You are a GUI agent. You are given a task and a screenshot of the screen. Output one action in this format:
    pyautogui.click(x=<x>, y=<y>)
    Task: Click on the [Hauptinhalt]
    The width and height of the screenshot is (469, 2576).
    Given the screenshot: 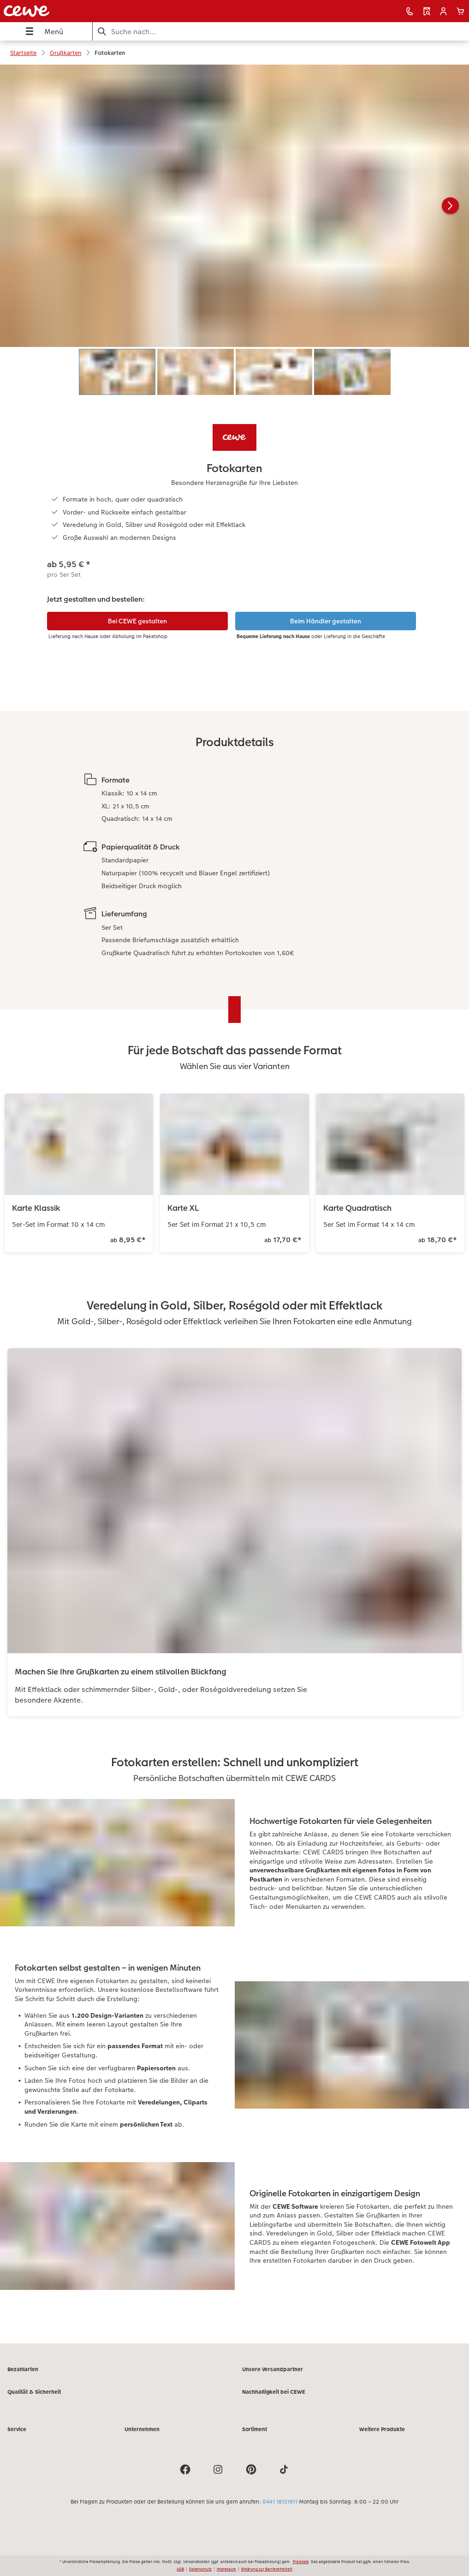 What is the action you would take?
    pyautogui.click(x=234, y=1204)
    